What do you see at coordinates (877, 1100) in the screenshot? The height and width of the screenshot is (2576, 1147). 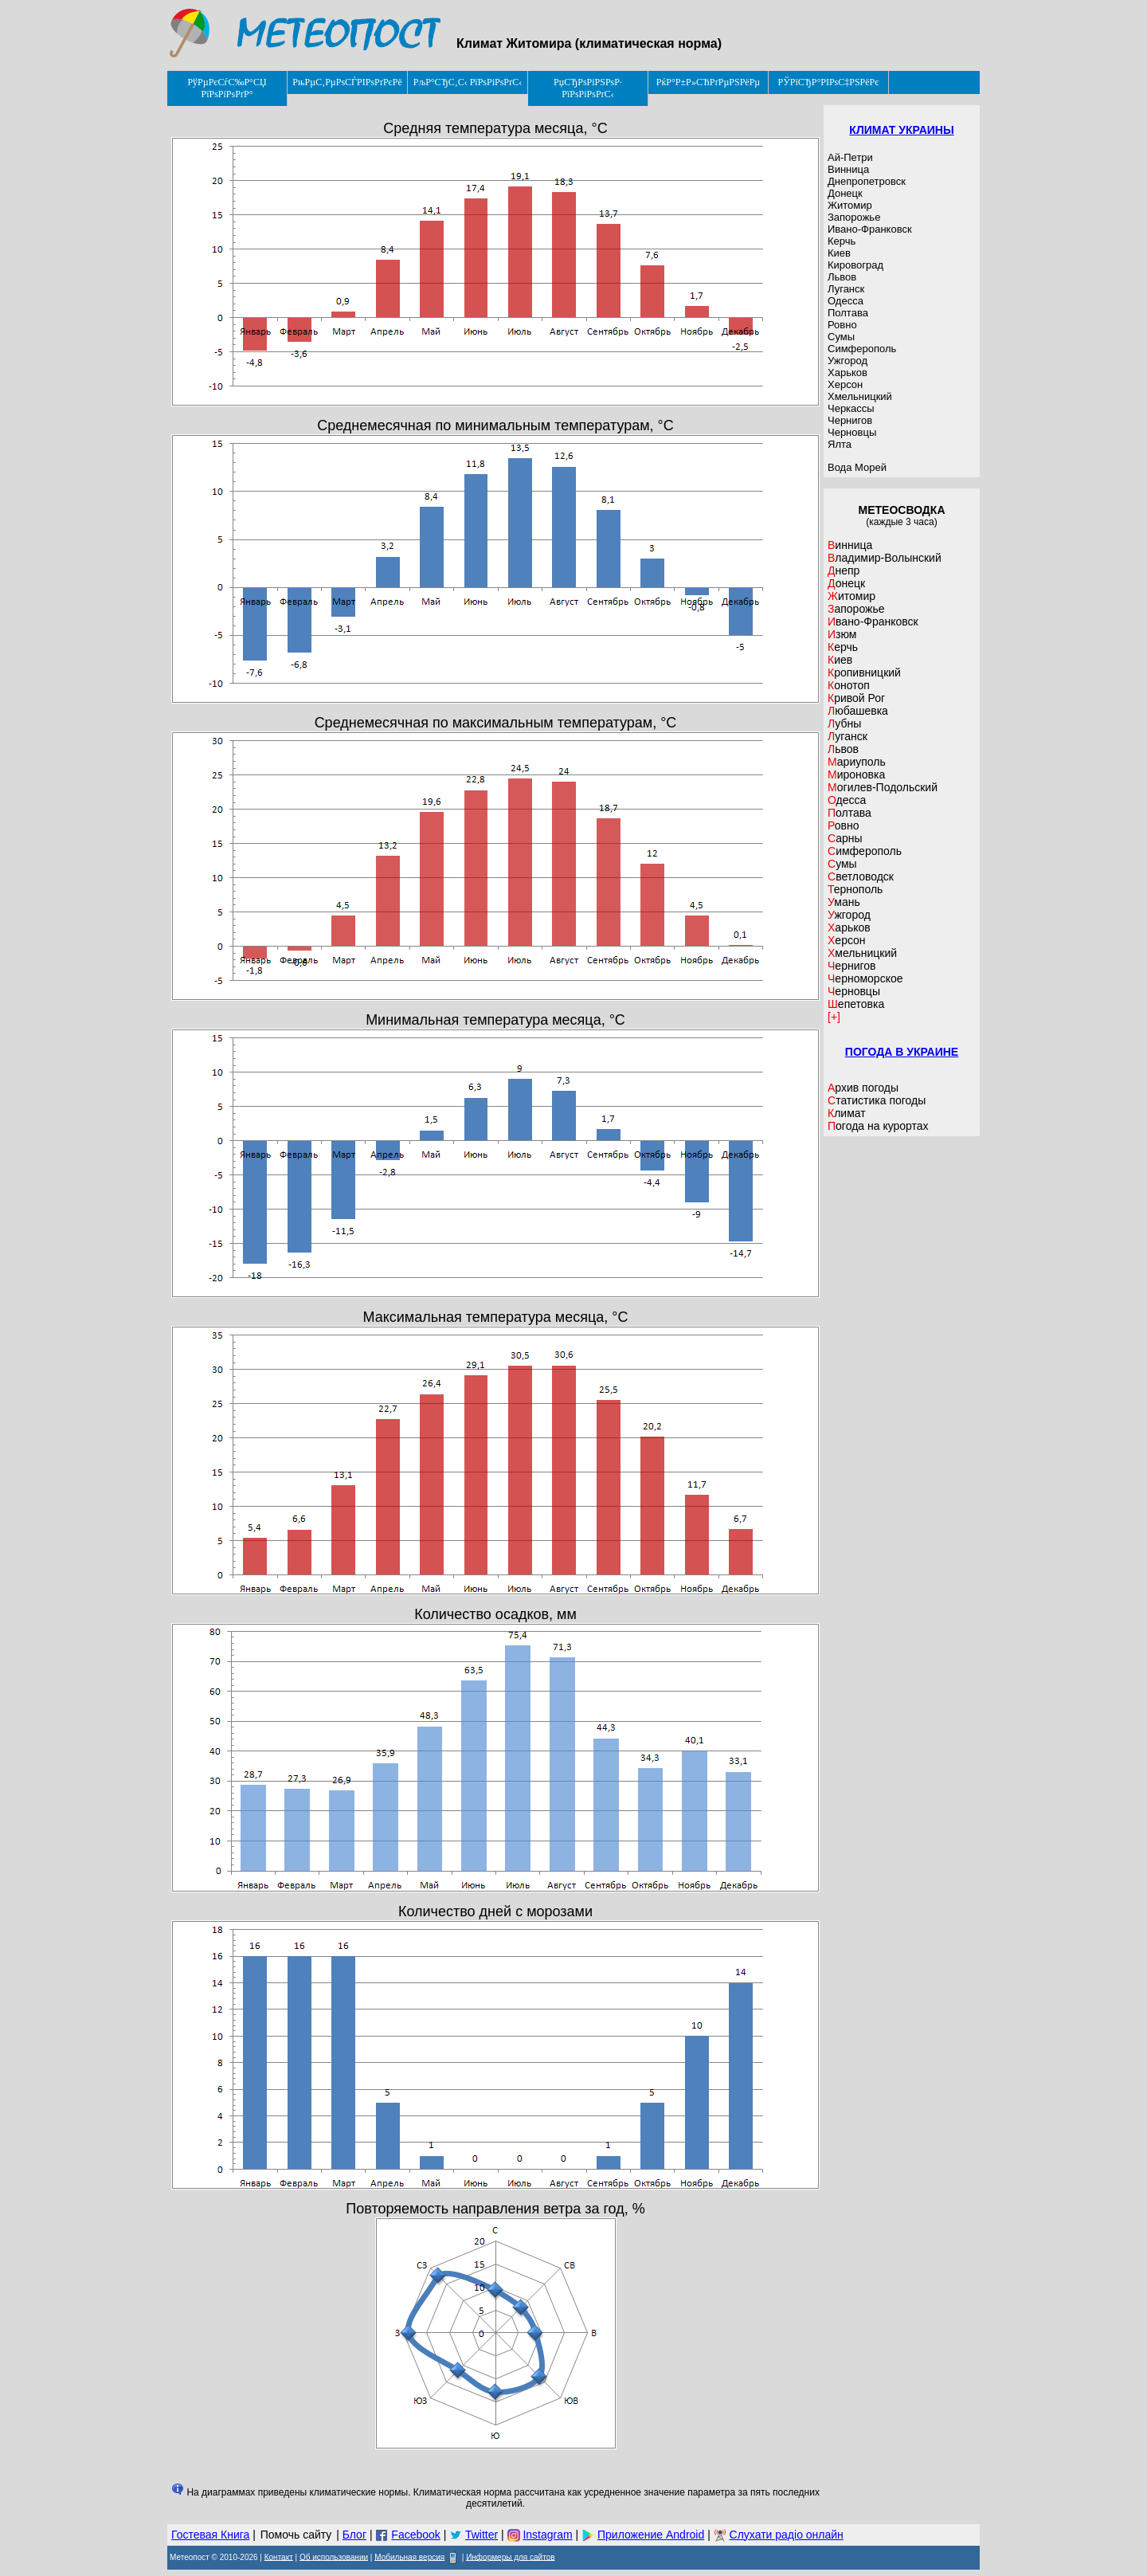 I see `Статистика погоды` at bounding box center [877, 1100].